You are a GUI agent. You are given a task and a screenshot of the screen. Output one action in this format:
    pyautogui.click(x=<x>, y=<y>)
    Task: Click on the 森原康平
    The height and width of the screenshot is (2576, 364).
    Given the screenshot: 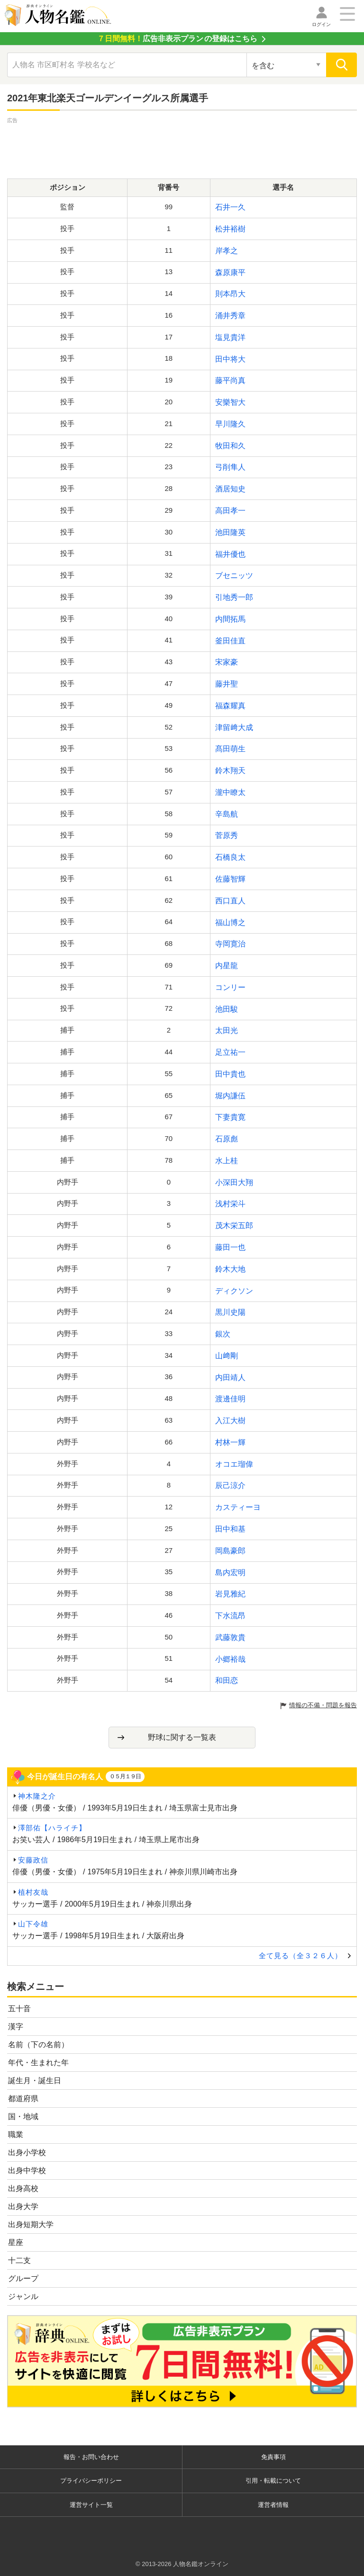 What is the action you would take?
    pyautogui.click(x=230, y=272)
    